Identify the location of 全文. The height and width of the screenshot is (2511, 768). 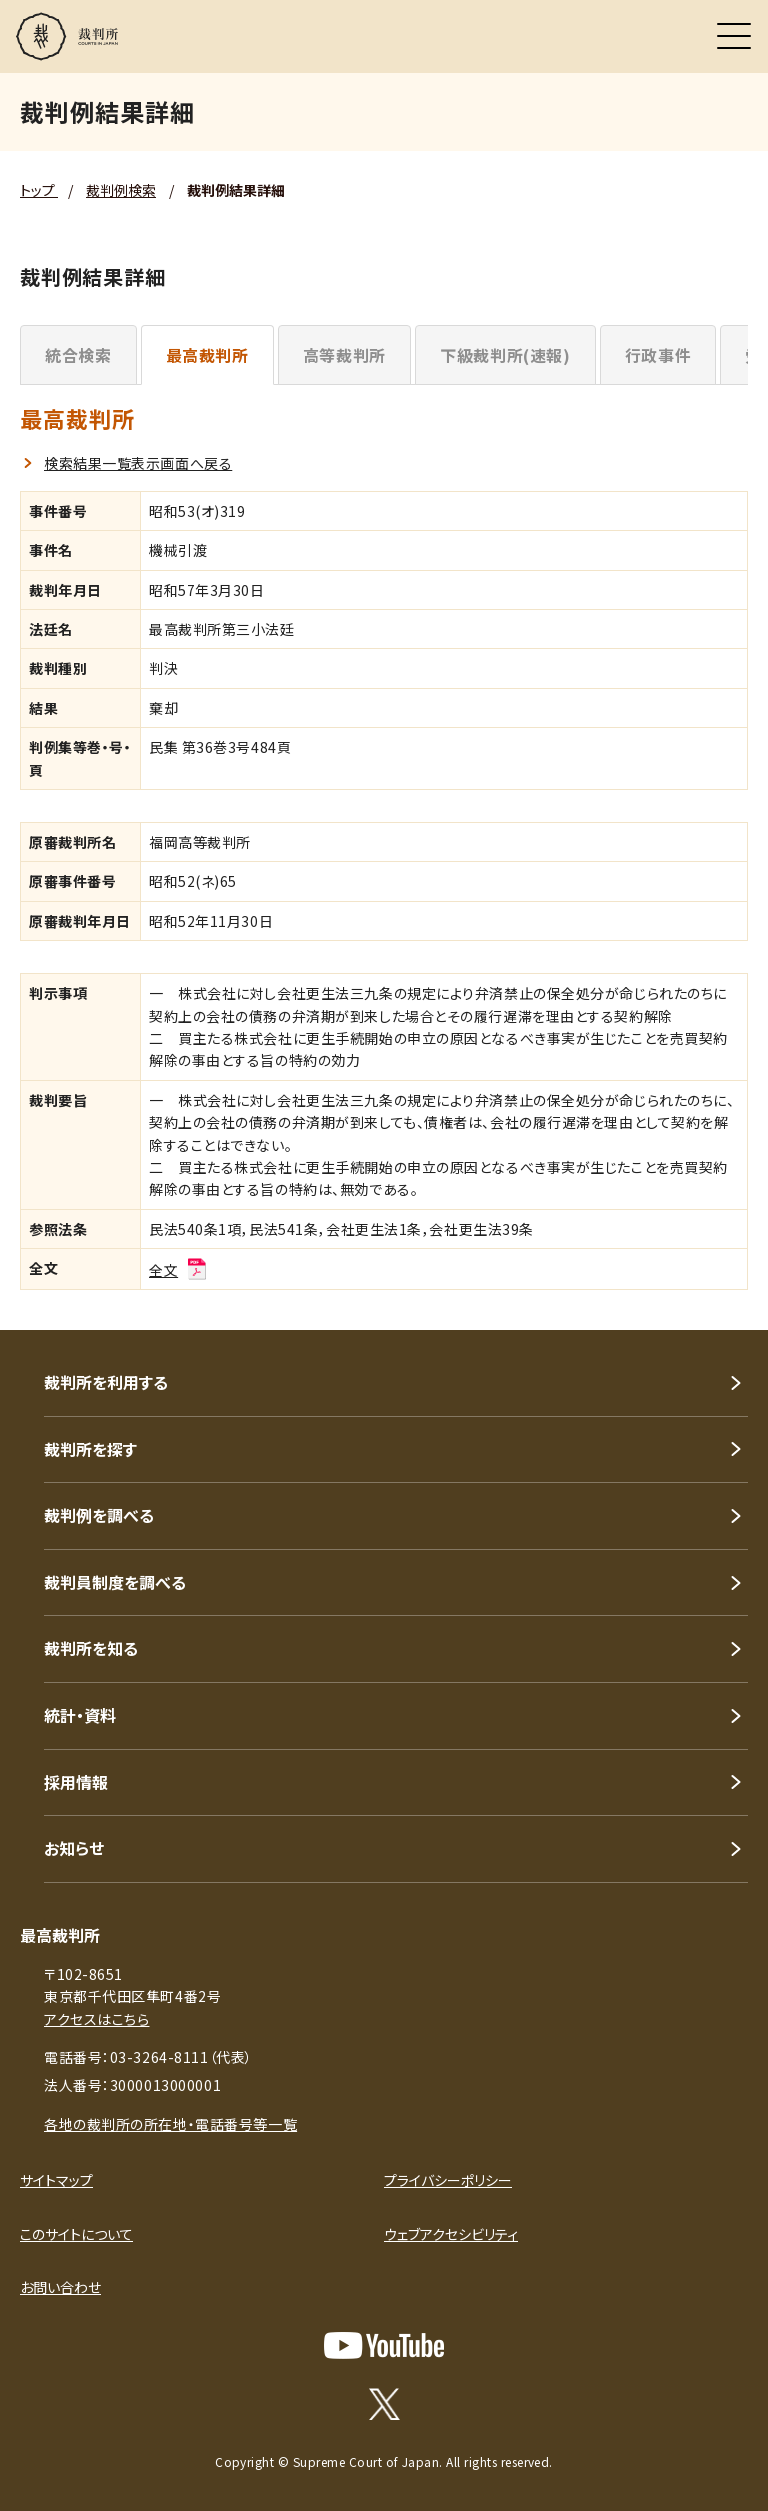
(179, 1270).